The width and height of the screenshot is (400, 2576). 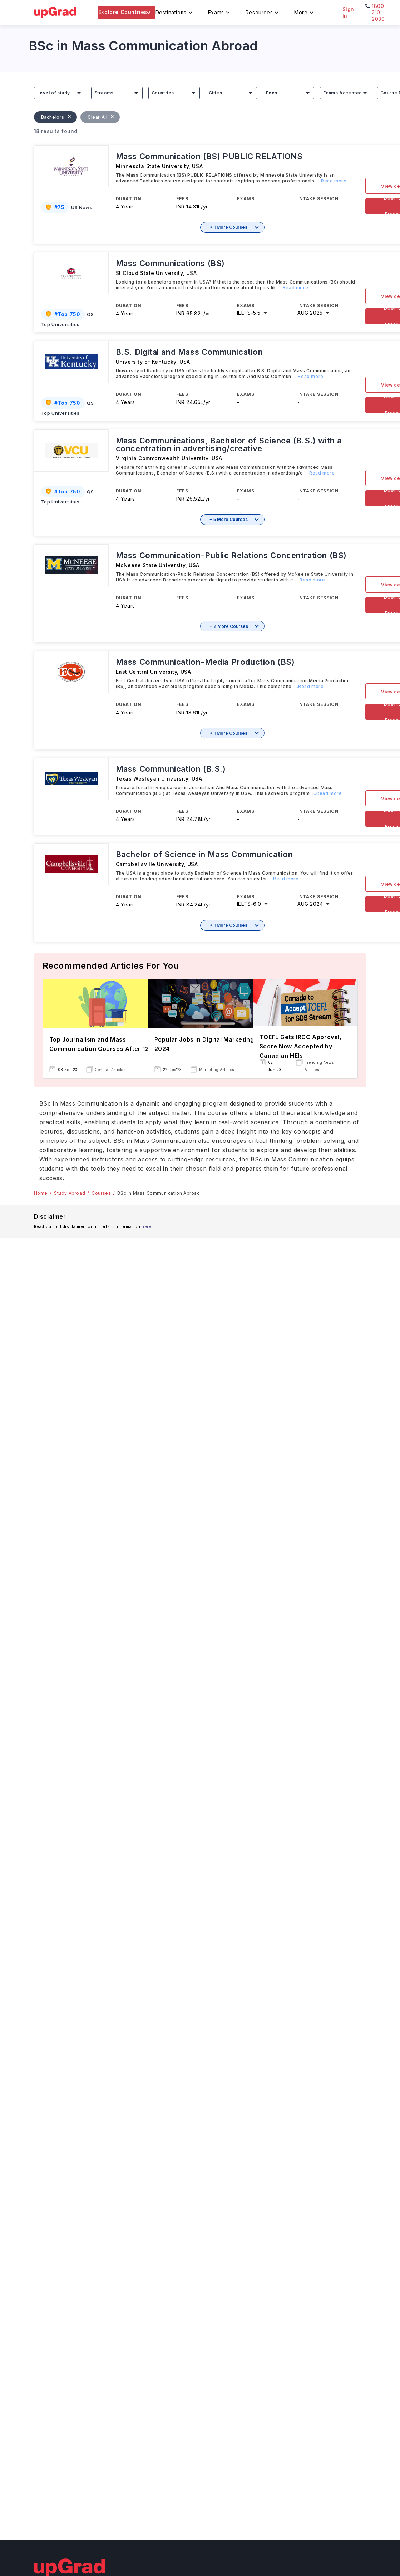 What do you see at coordinates (228, 227) in the screenshot?
I see `+ 1 More Courses` at bounding box center [228, 227].